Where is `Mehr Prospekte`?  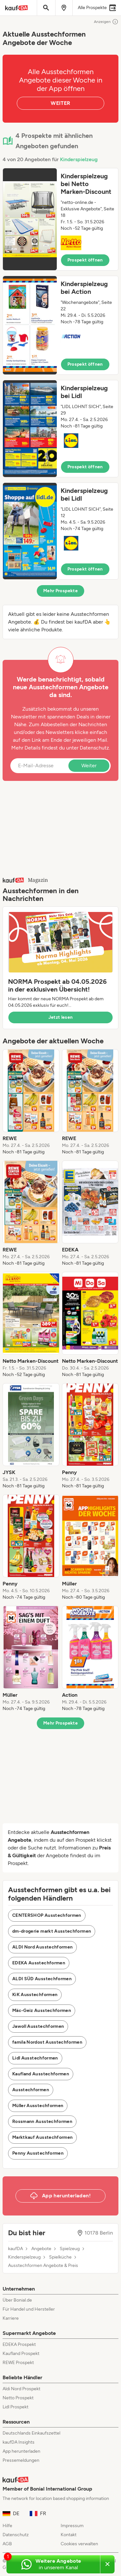 Mehr Prospekte is located at coordinates (60, 591).